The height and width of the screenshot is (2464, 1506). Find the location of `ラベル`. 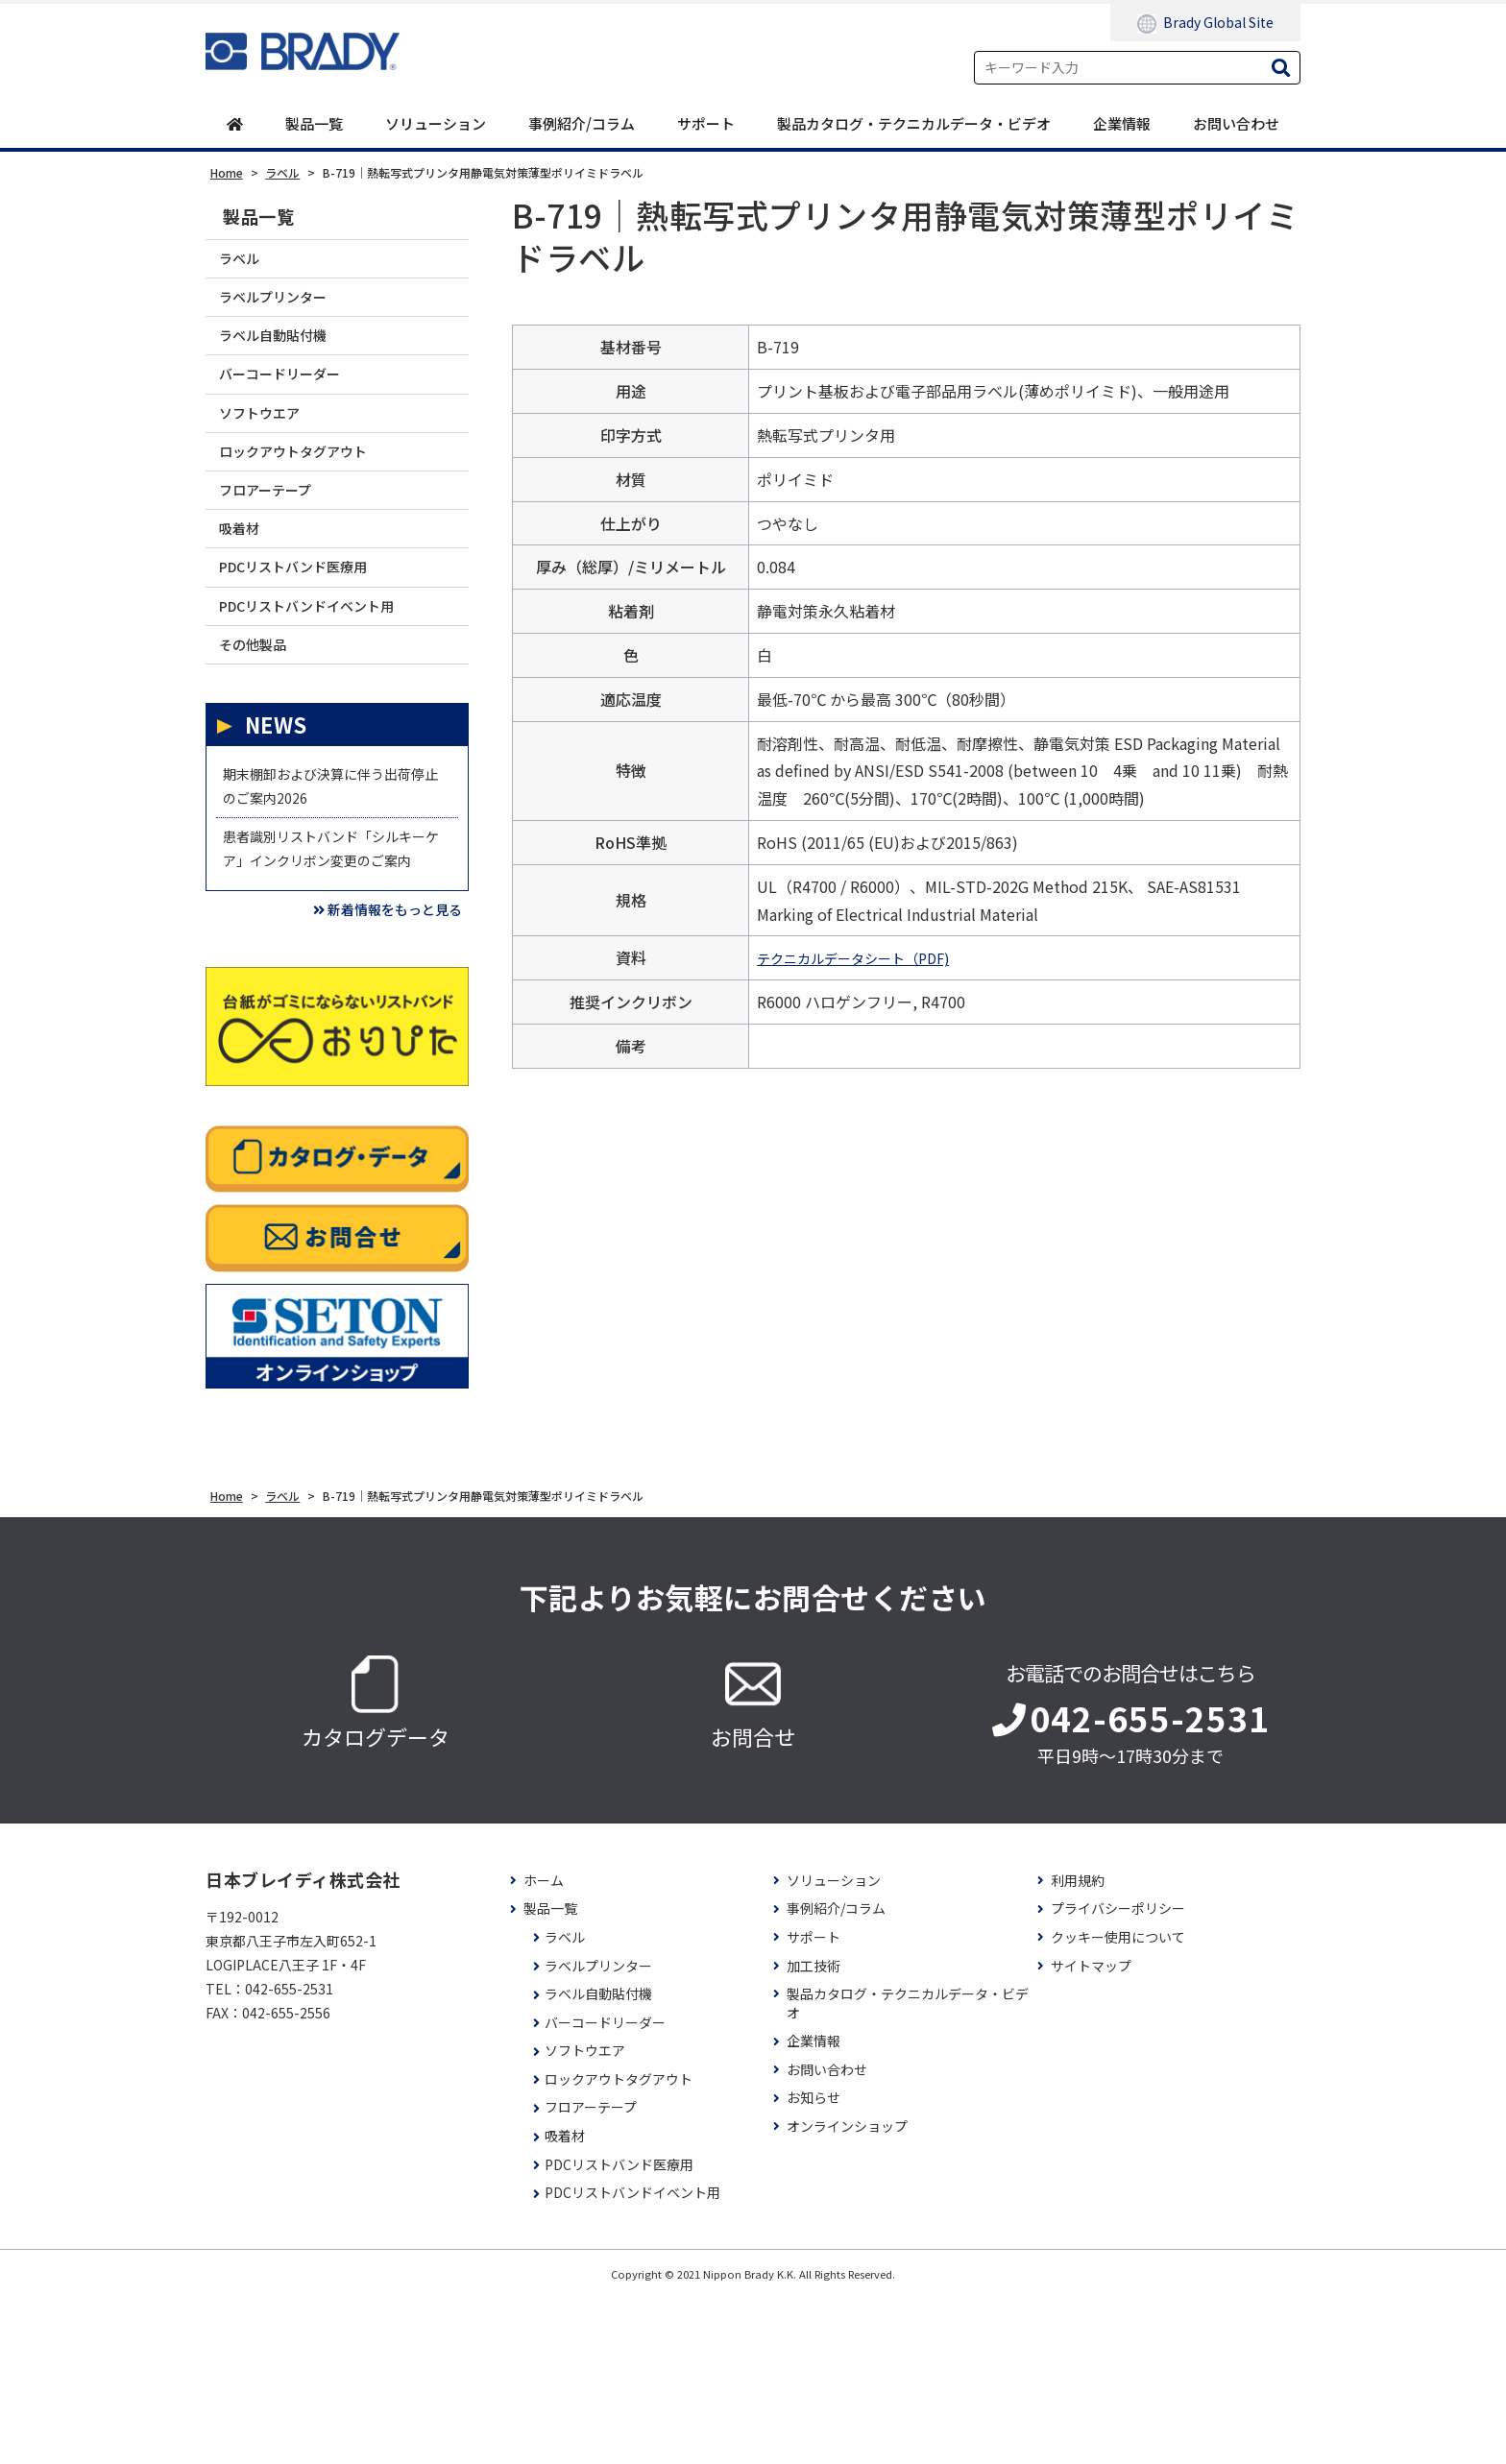

ラベル is located at coordinates (246, 264).